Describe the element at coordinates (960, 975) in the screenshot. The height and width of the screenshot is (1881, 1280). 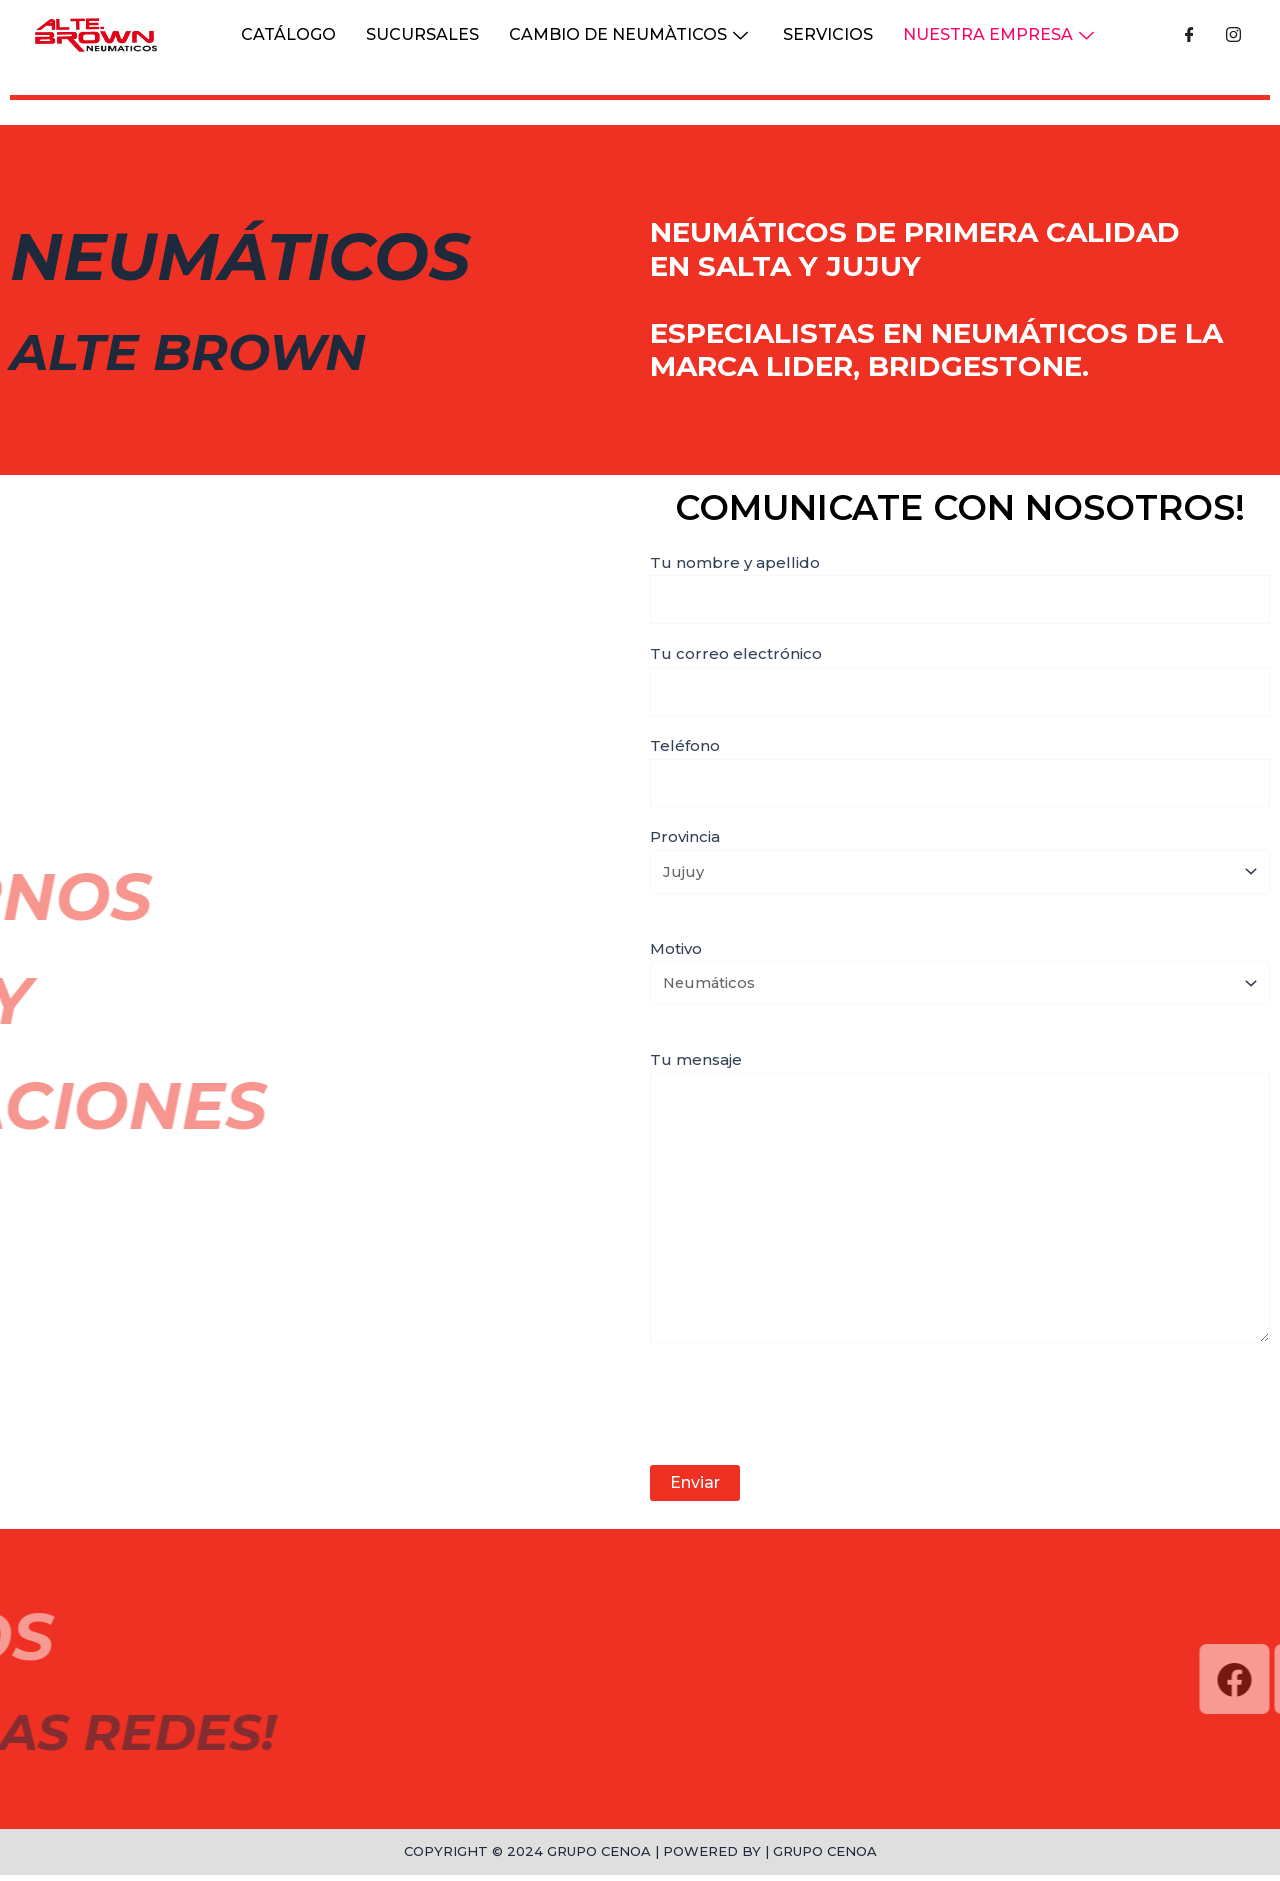
I see `Motivo` at that location.